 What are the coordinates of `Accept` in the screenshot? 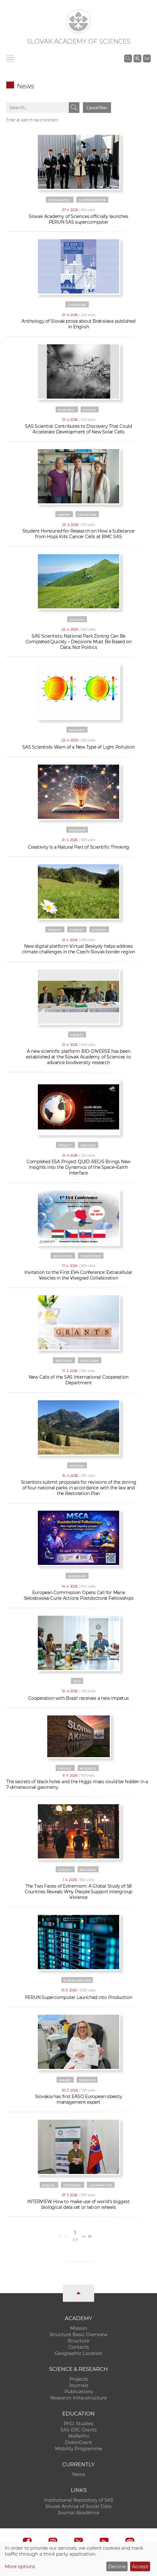 It's located at (140, 2566).